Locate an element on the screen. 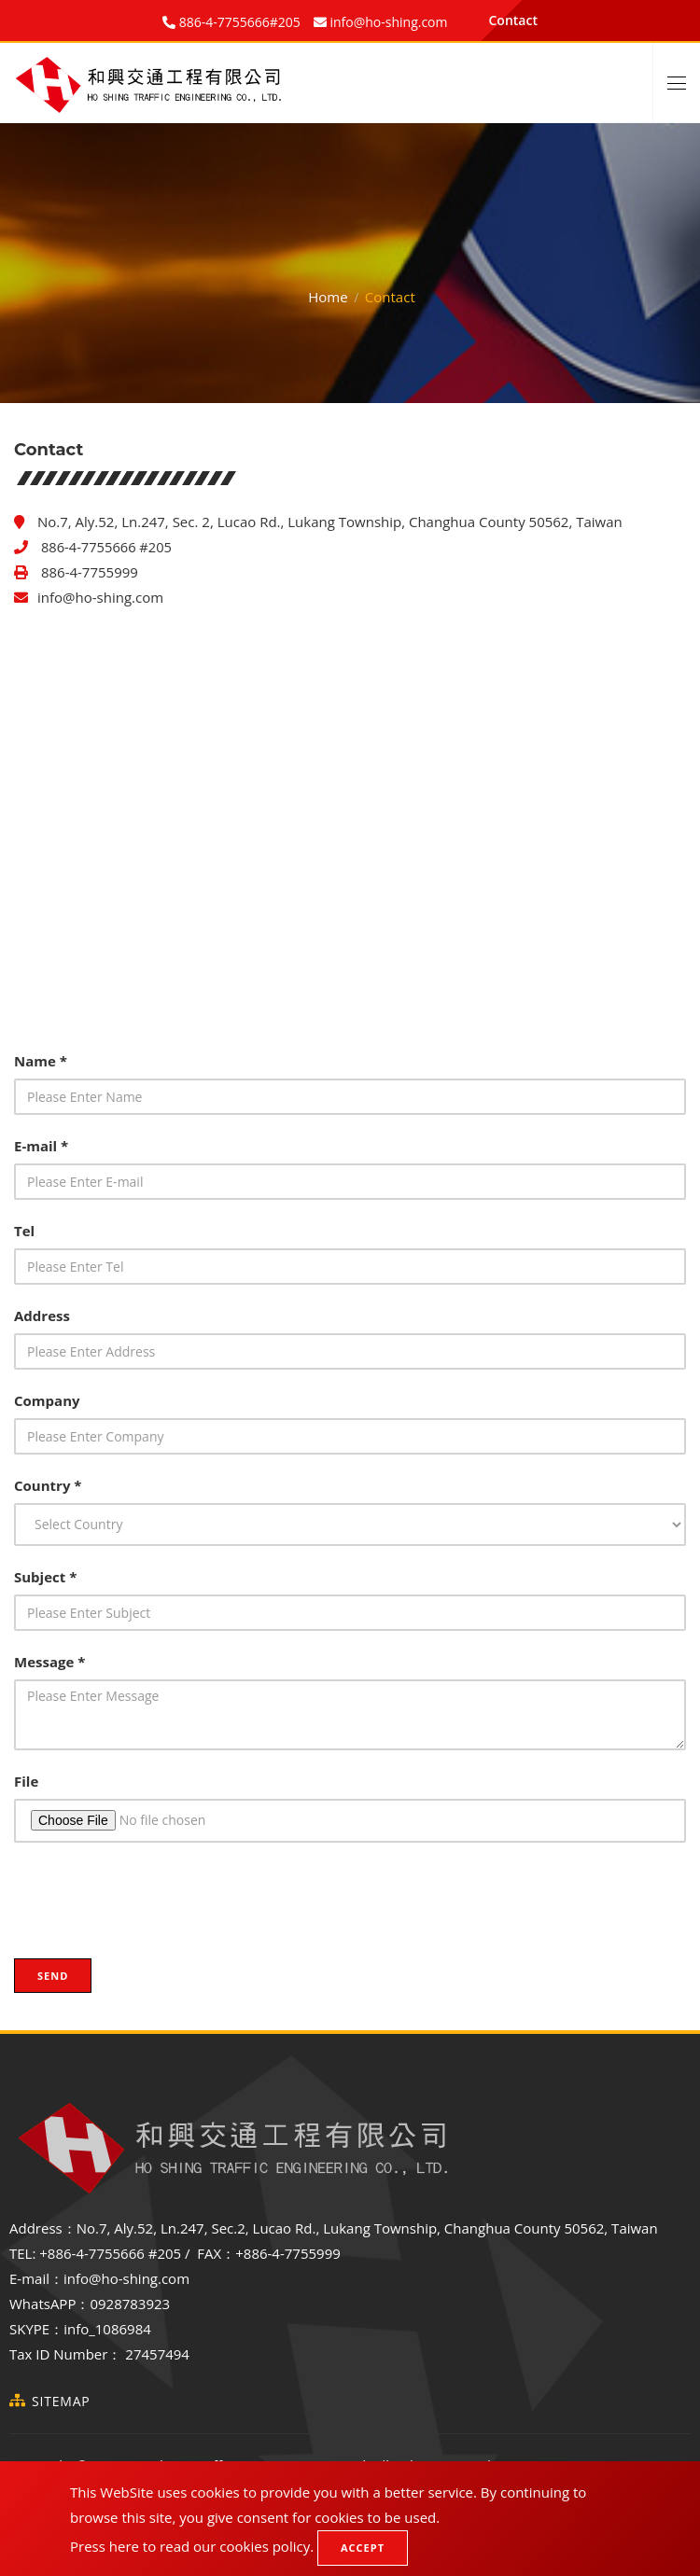  SiteMap is located at coordinates (61, 2401).